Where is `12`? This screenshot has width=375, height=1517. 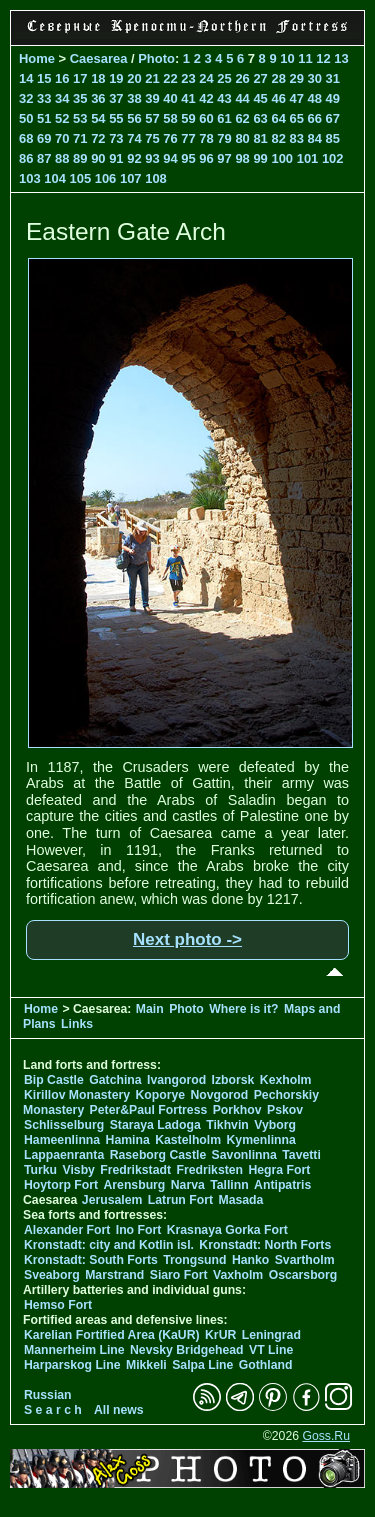
12 is located at coordinates (323, 58).